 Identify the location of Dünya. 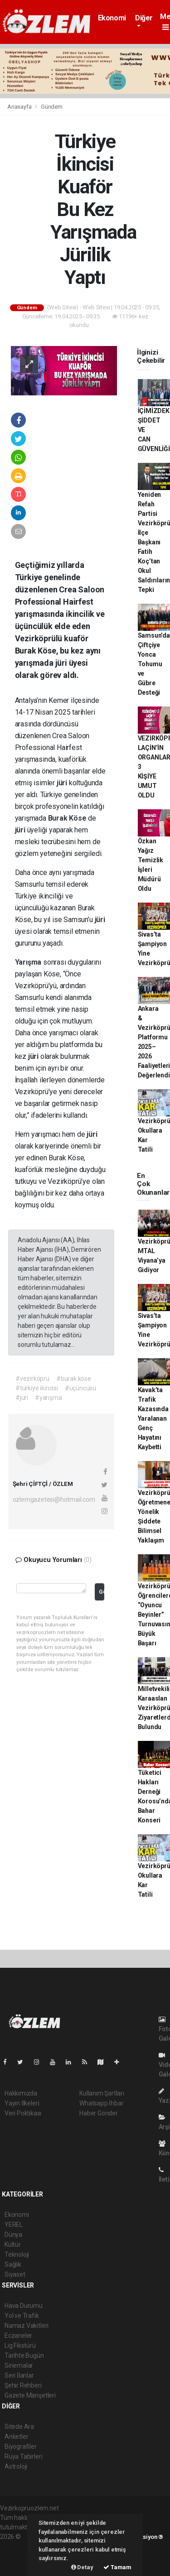
(13, 2234).